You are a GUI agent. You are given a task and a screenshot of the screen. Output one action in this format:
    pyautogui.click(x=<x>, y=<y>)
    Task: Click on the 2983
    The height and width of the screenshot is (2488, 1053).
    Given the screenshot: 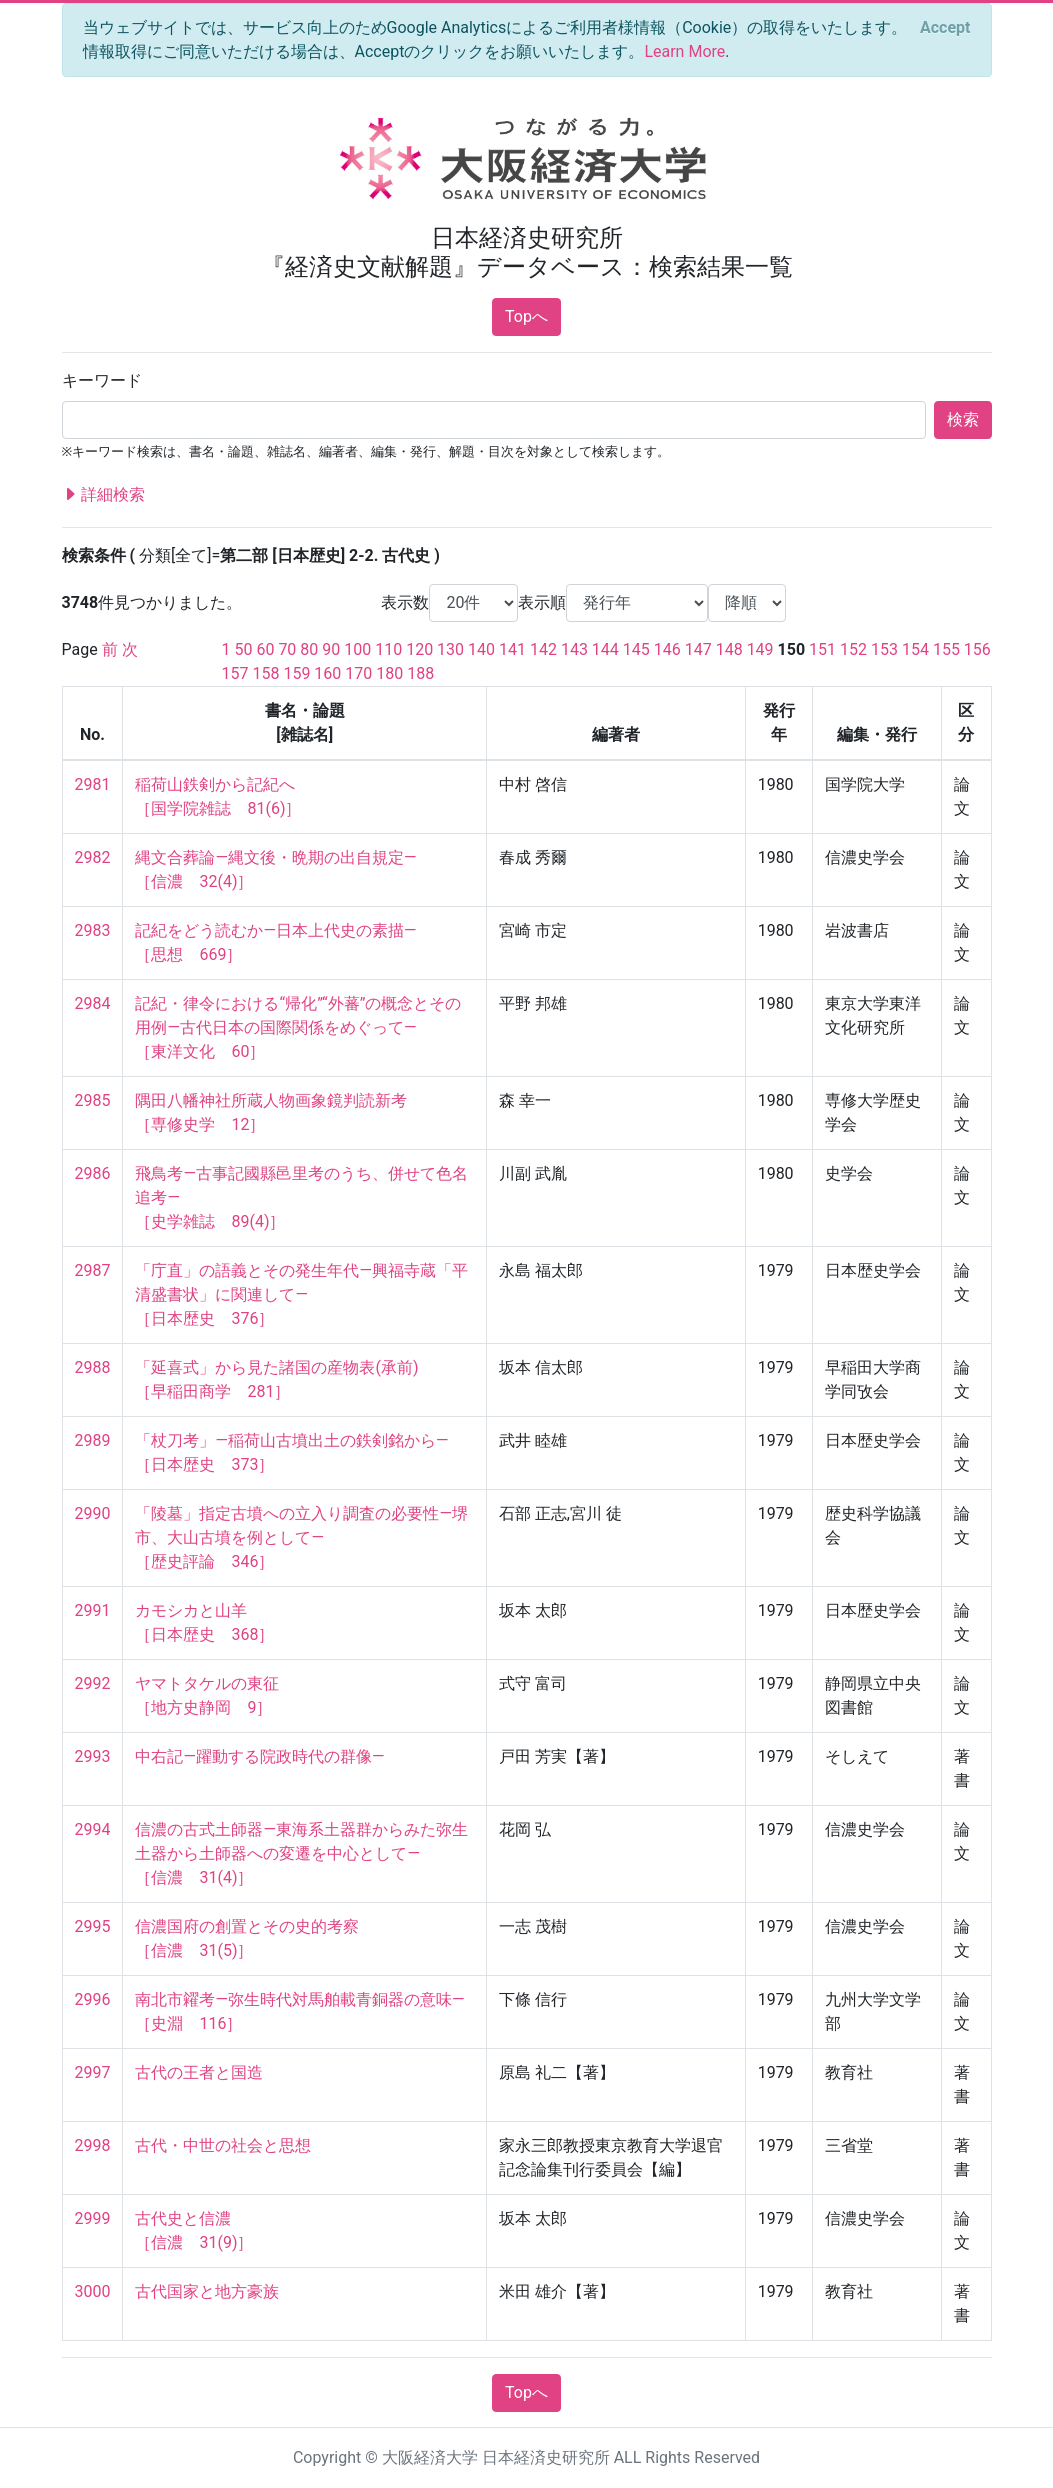 What is the action you would take?
    pyautogui.click(x=93, y=930)
    